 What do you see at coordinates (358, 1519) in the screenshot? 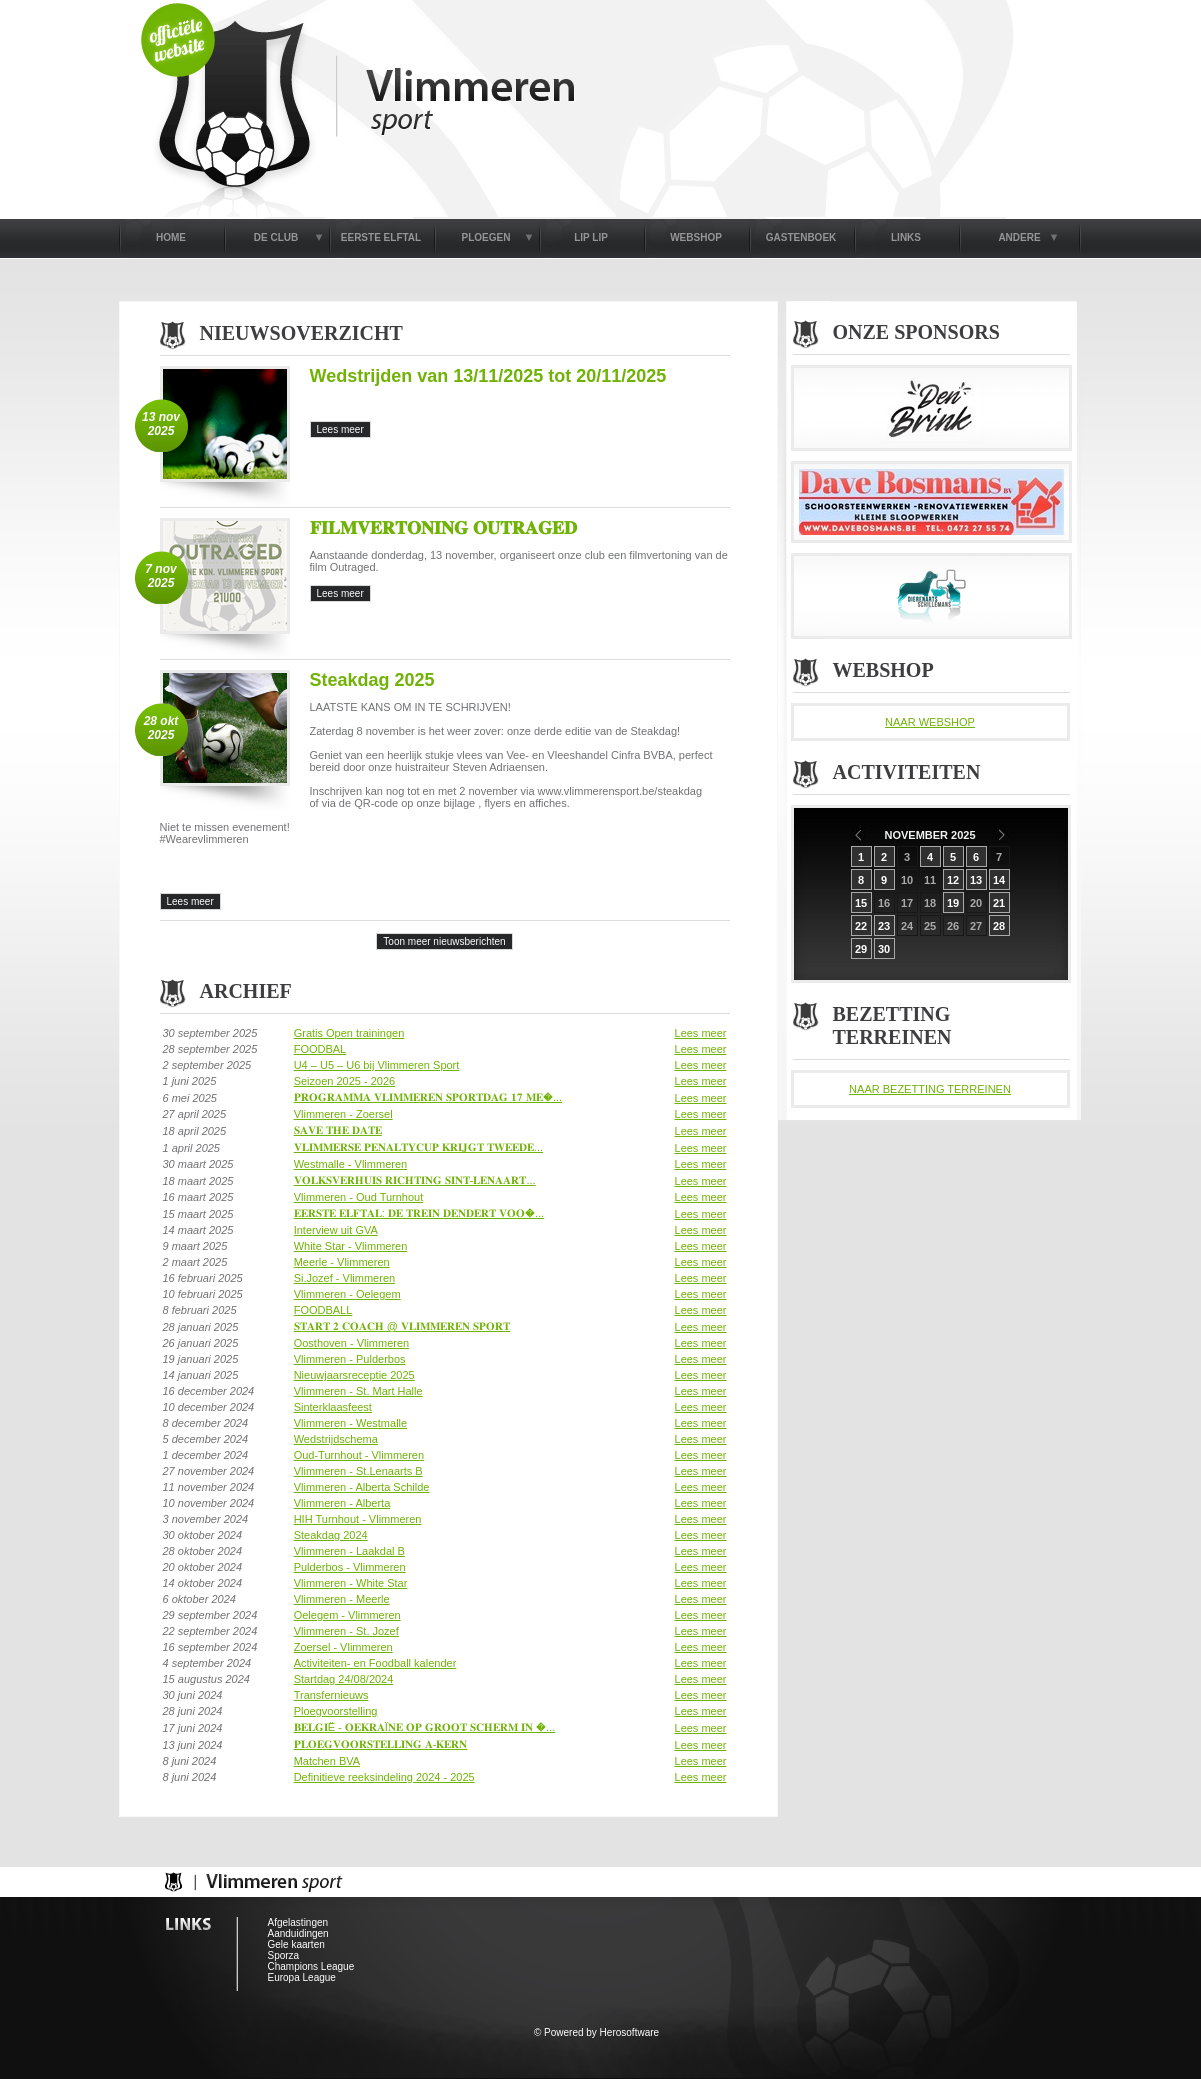
I see `HIH Turnhout - Vlimmeren` at bounding box center [358, 1519].